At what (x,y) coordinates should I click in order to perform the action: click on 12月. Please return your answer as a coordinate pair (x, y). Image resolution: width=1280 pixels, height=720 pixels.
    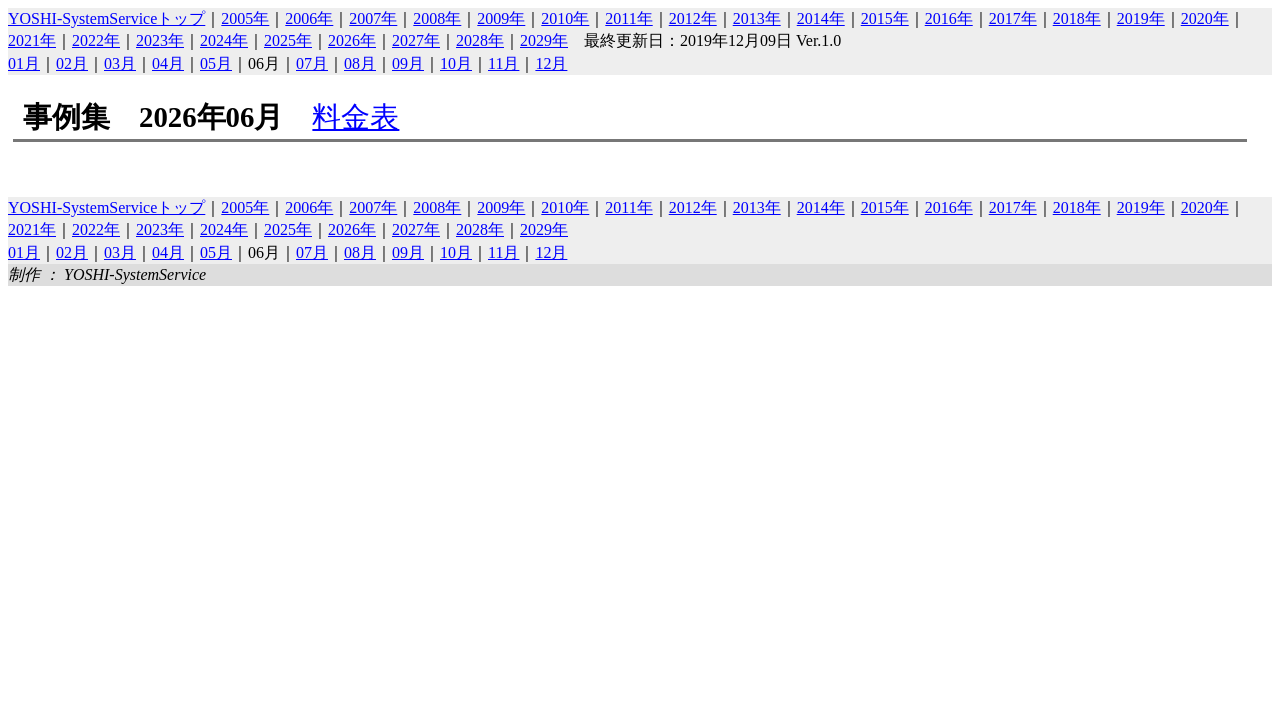
    Looking at the image, I should click on (551, 63).